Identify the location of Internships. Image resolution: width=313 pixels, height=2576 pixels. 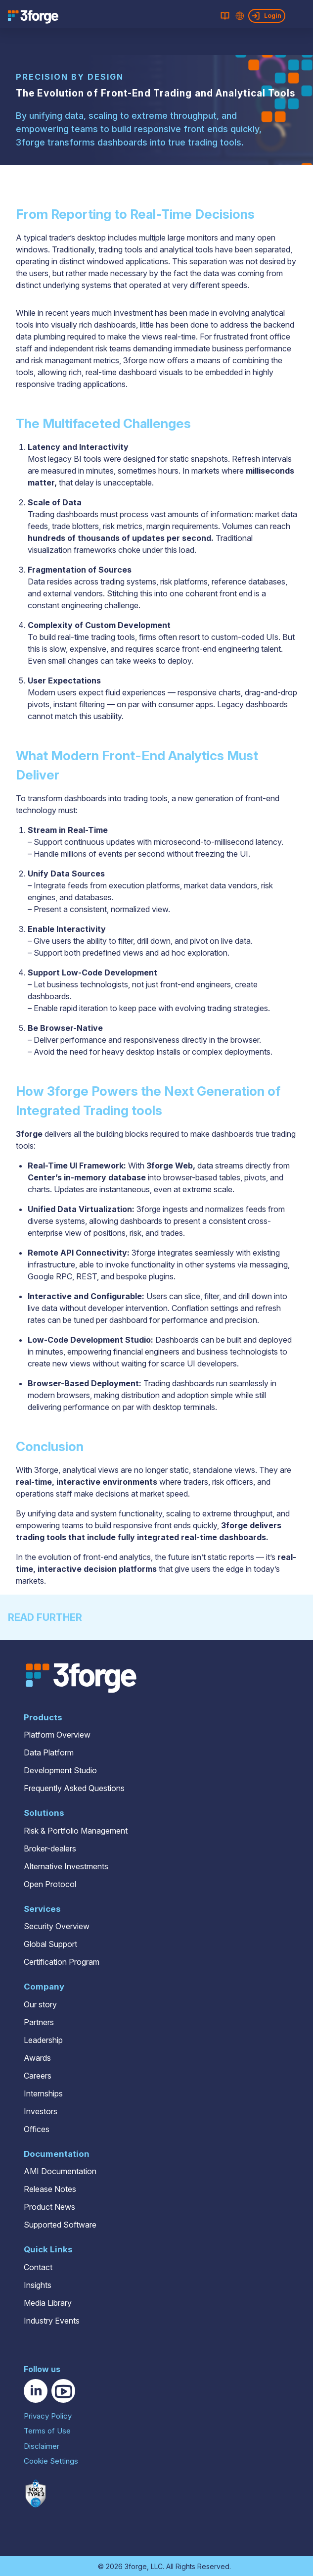
(43, 2093).